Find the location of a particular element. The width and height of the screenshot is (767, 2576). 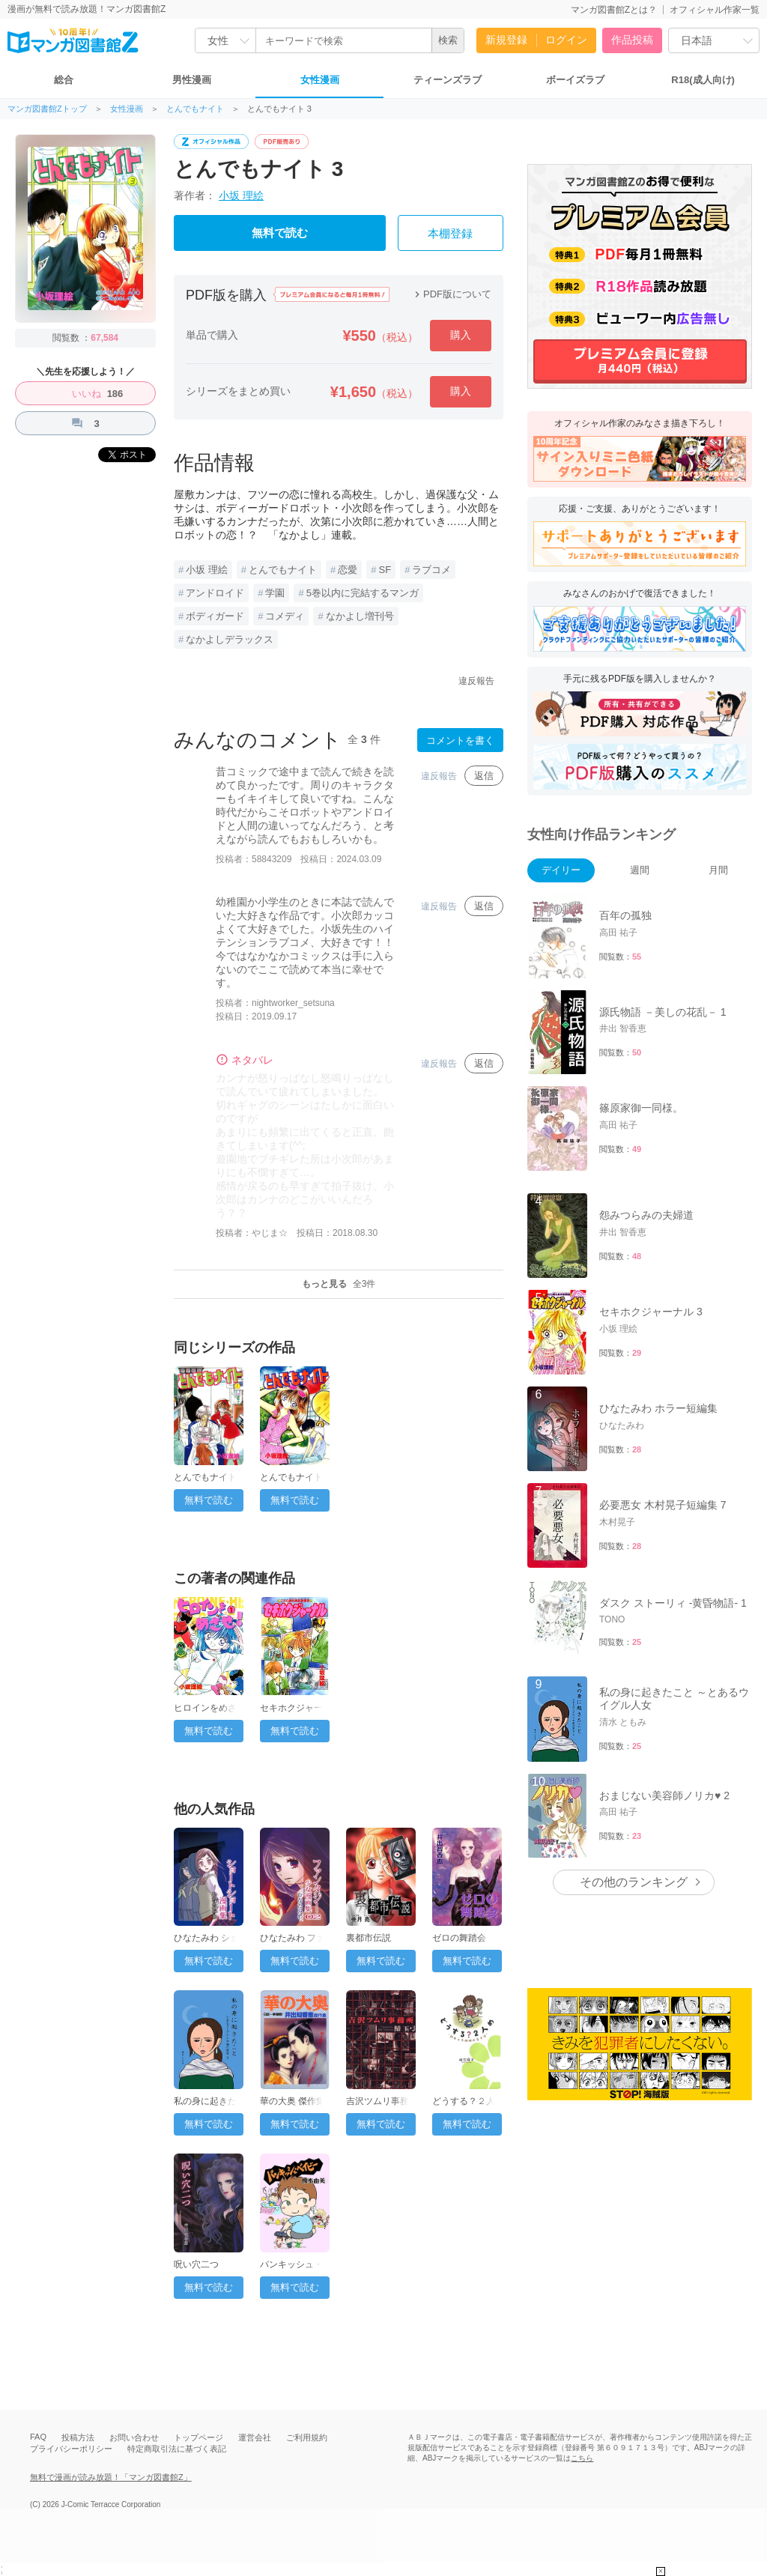

ボディガード is located at coordinates (215, 616).